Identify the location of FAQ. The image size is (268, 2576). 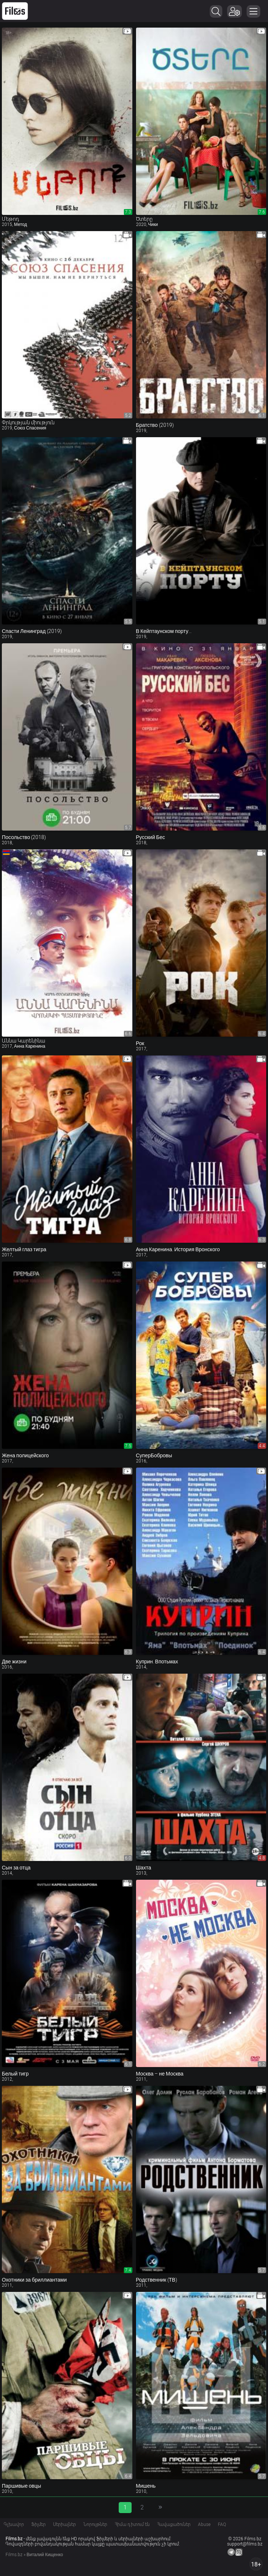
(222, 2524).